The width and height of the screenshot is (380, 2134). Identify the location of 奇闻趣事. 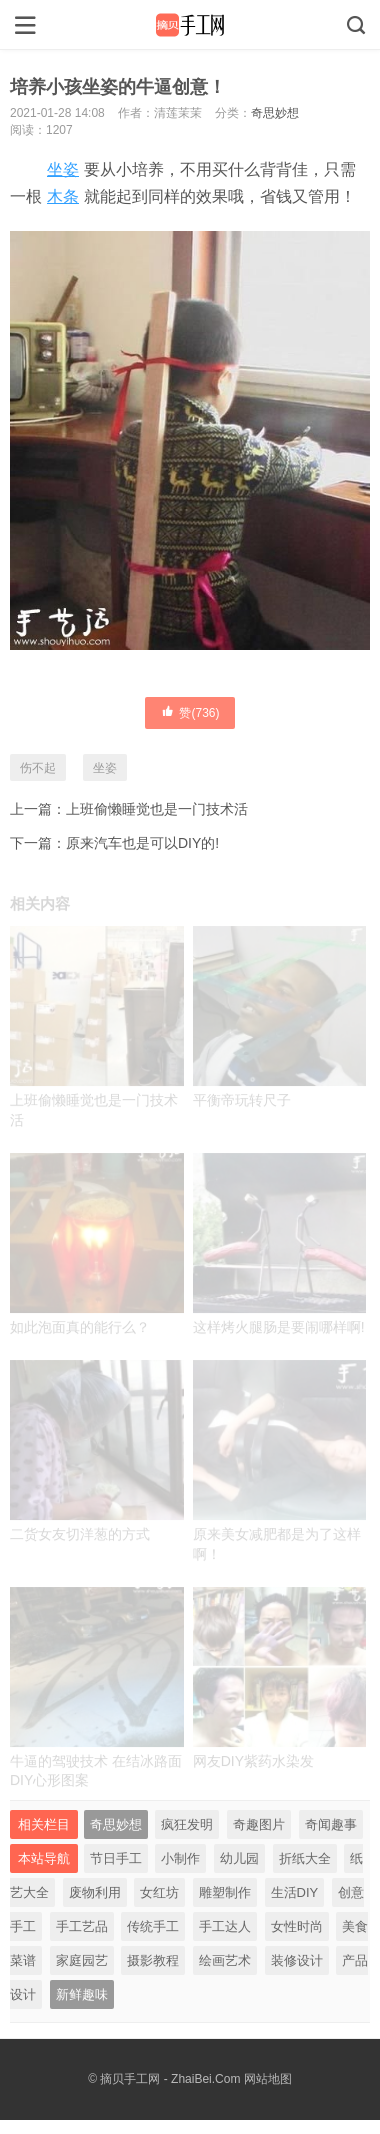
(331, 1824).